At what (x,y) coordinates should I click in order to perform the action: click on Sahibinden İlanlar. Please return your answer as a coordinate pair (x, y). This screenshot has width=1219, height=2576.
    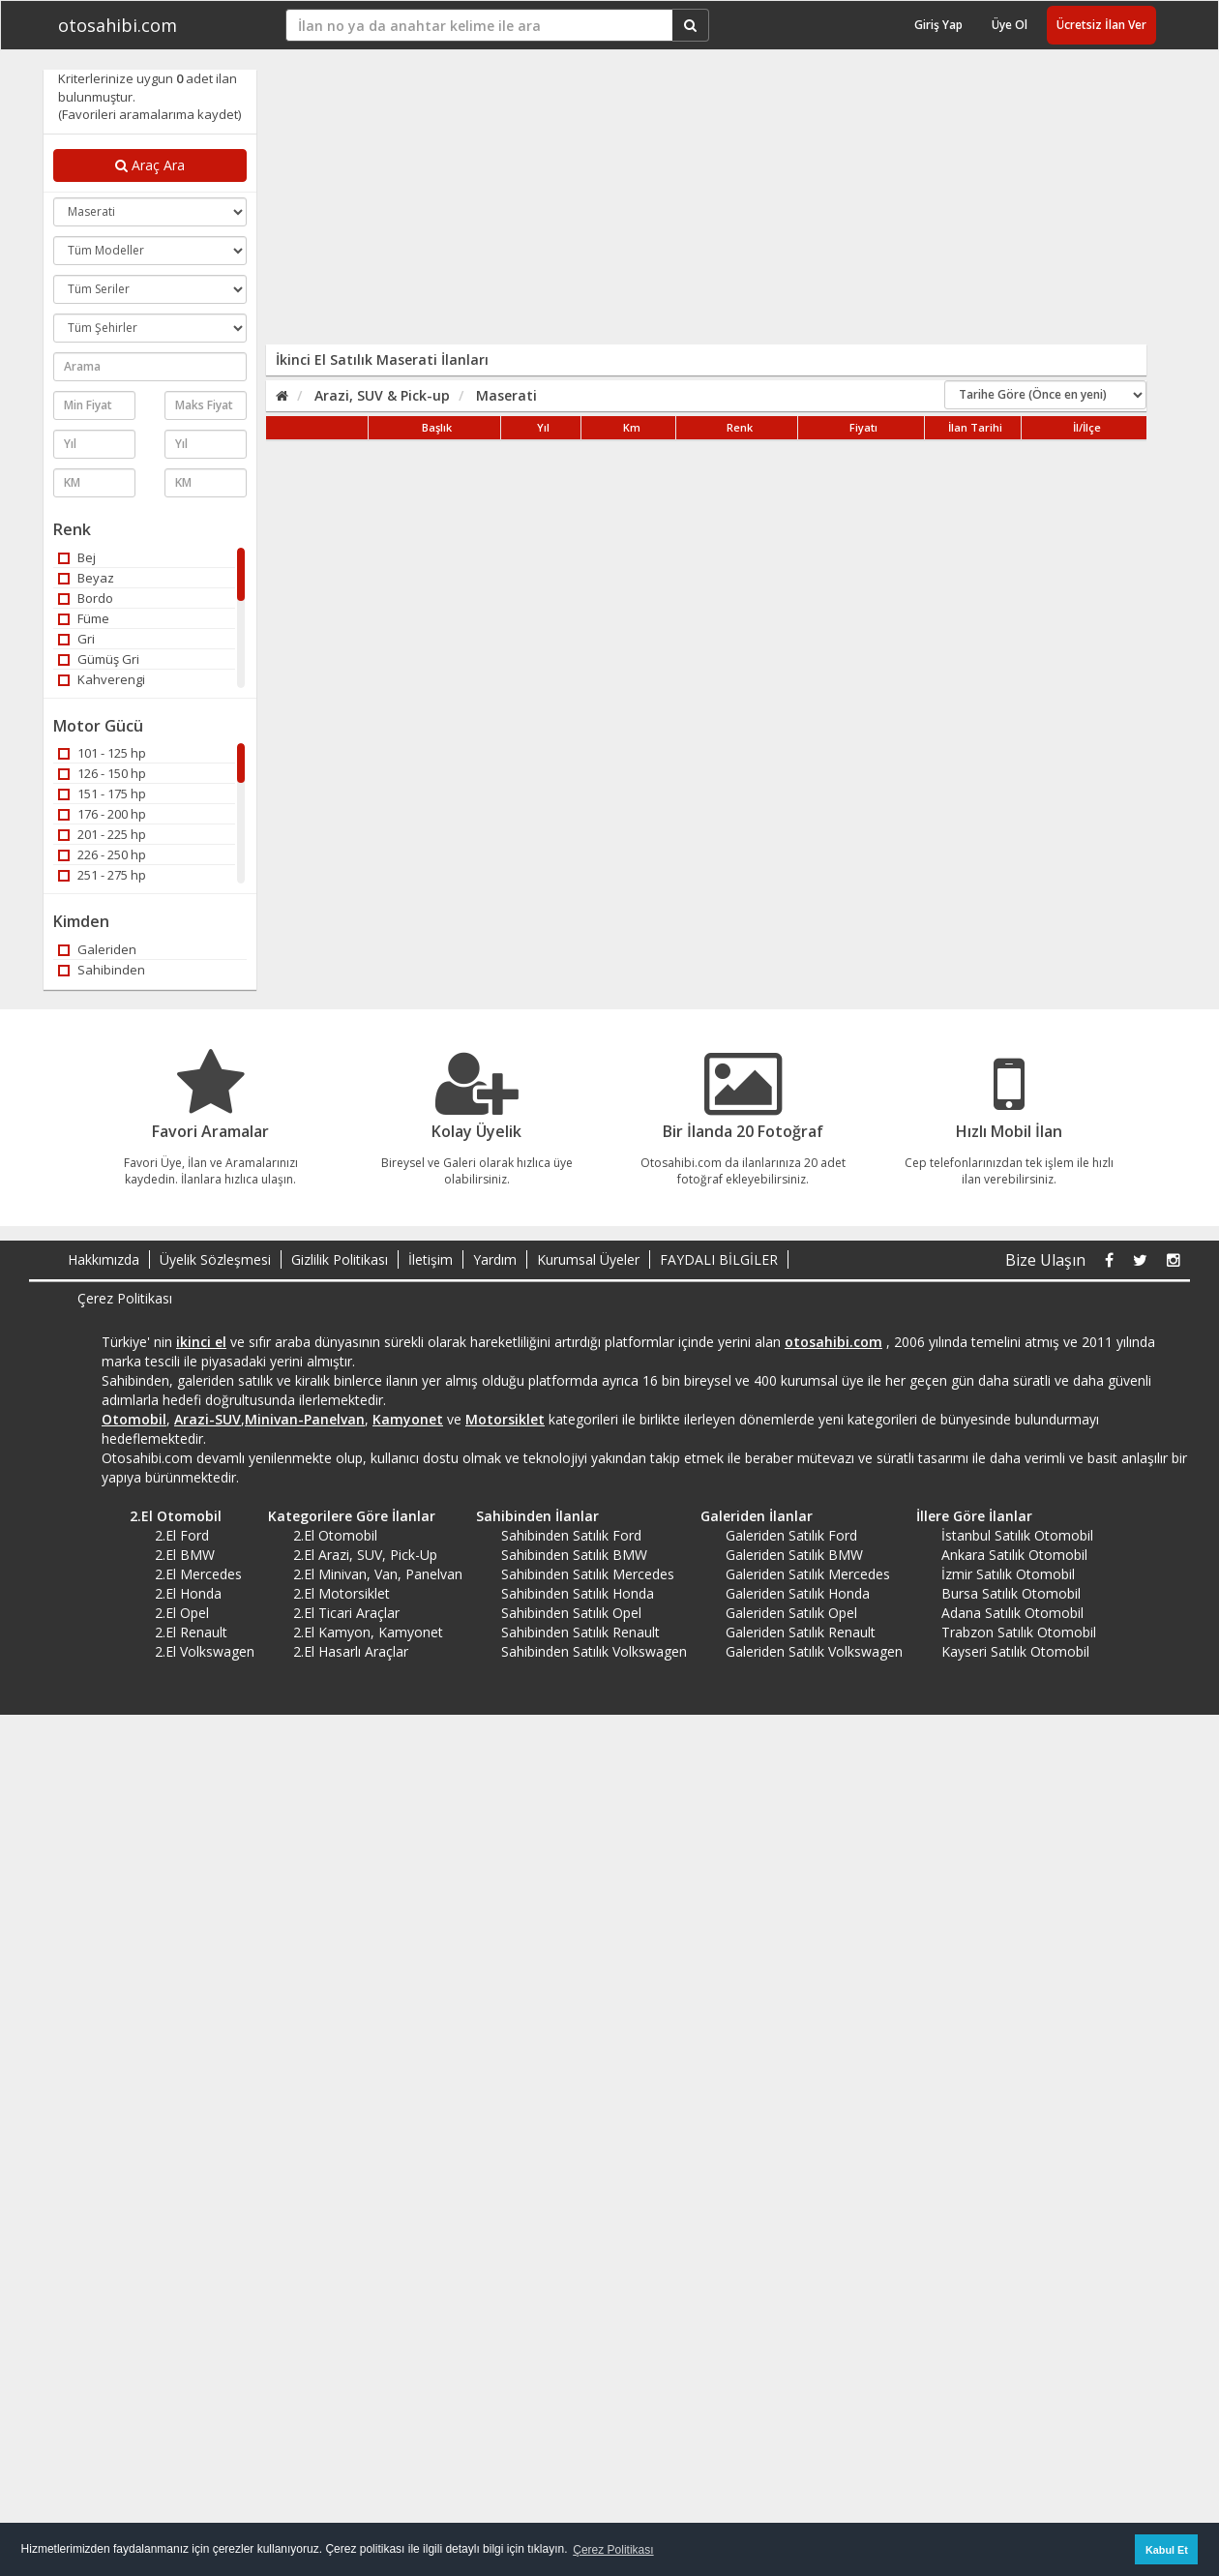
    Looking at the image, I should click on (530, 1516).